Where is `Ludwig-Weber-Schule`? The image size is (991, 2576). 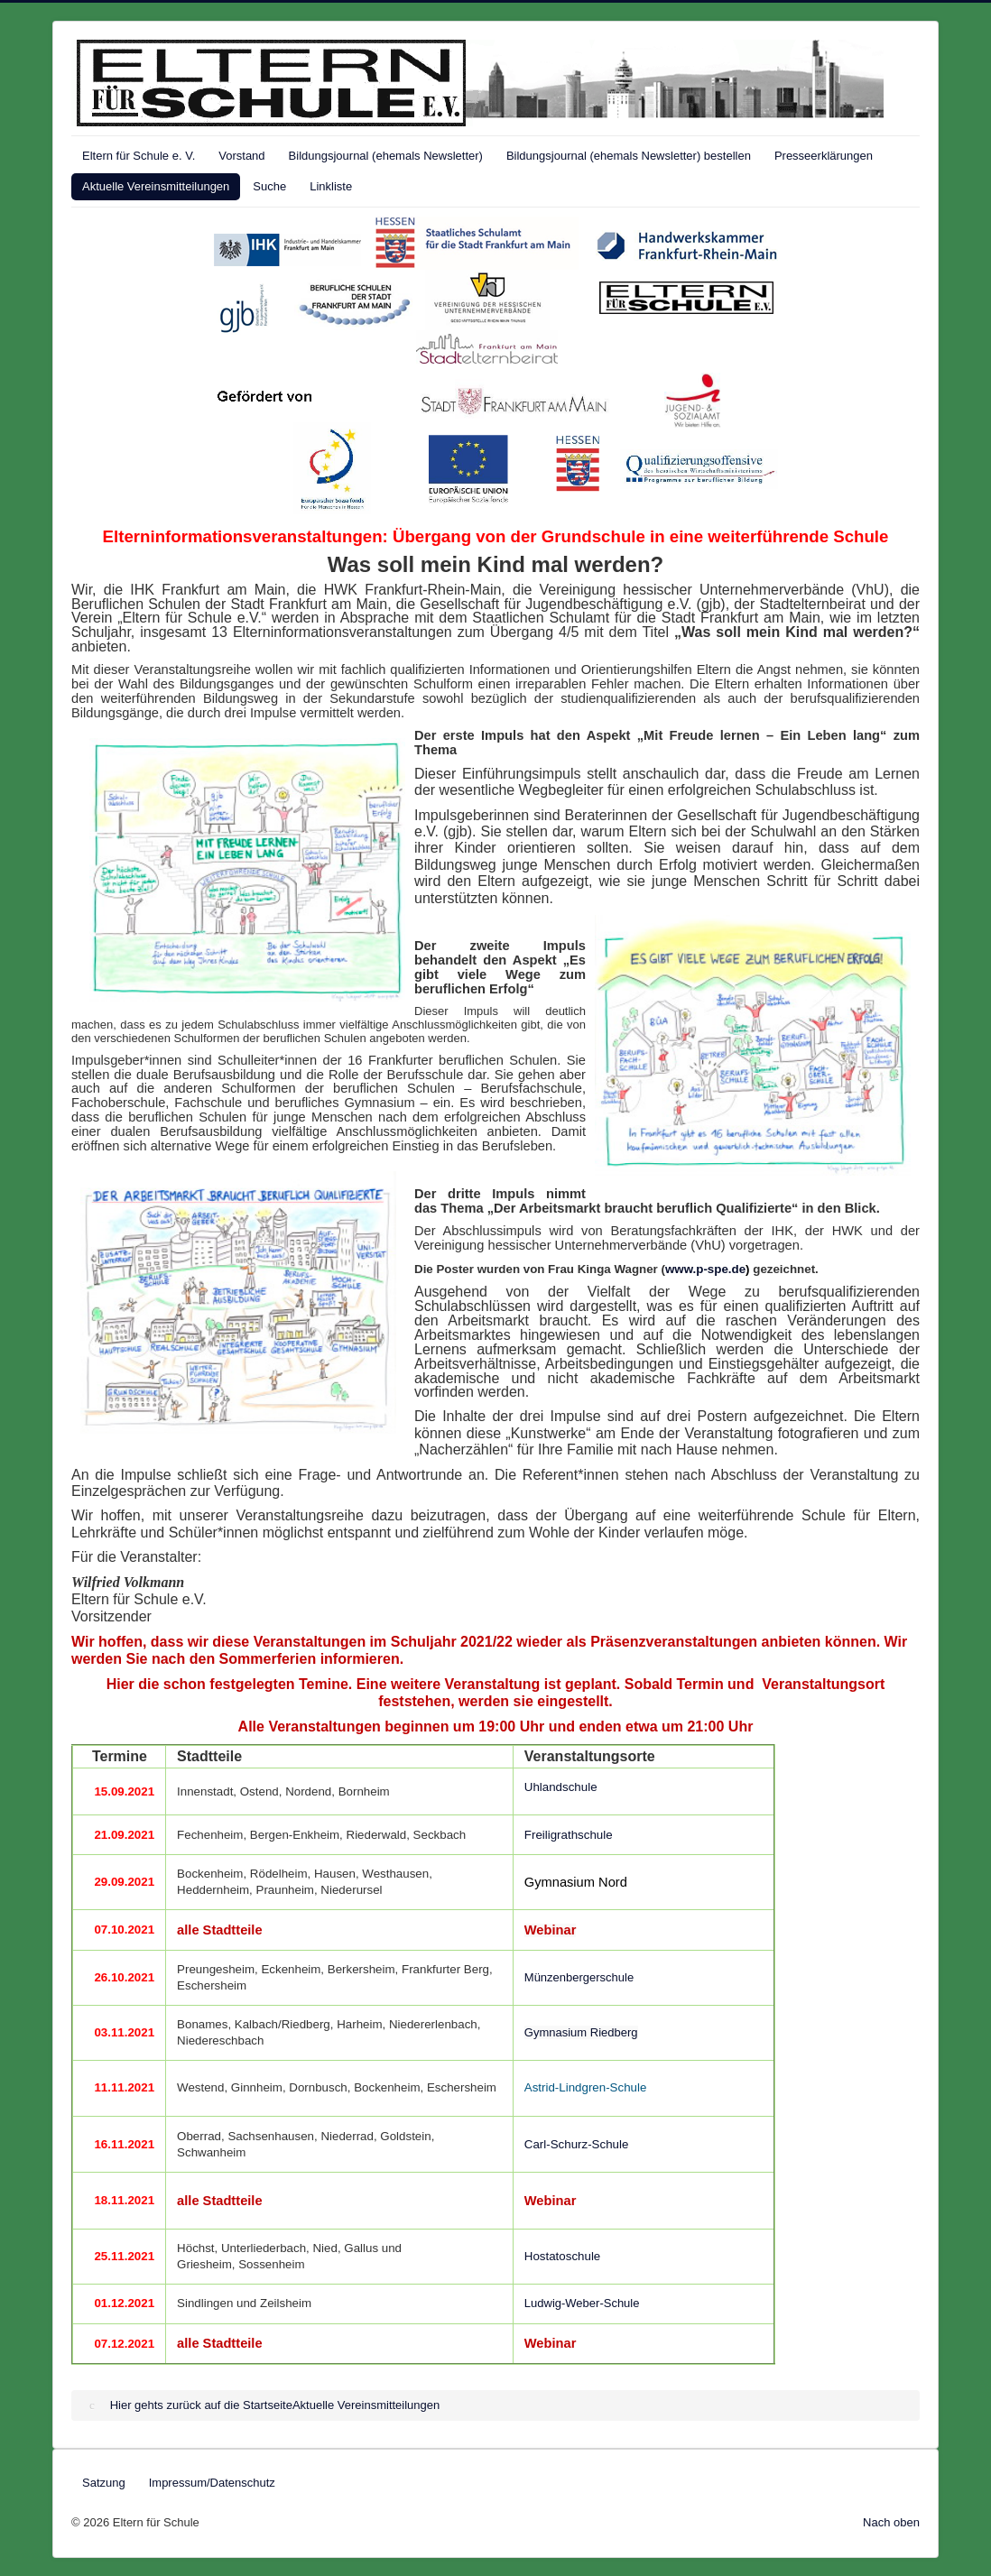 Ludwig-Weber-Schule is located at coordinates (582, 2303).